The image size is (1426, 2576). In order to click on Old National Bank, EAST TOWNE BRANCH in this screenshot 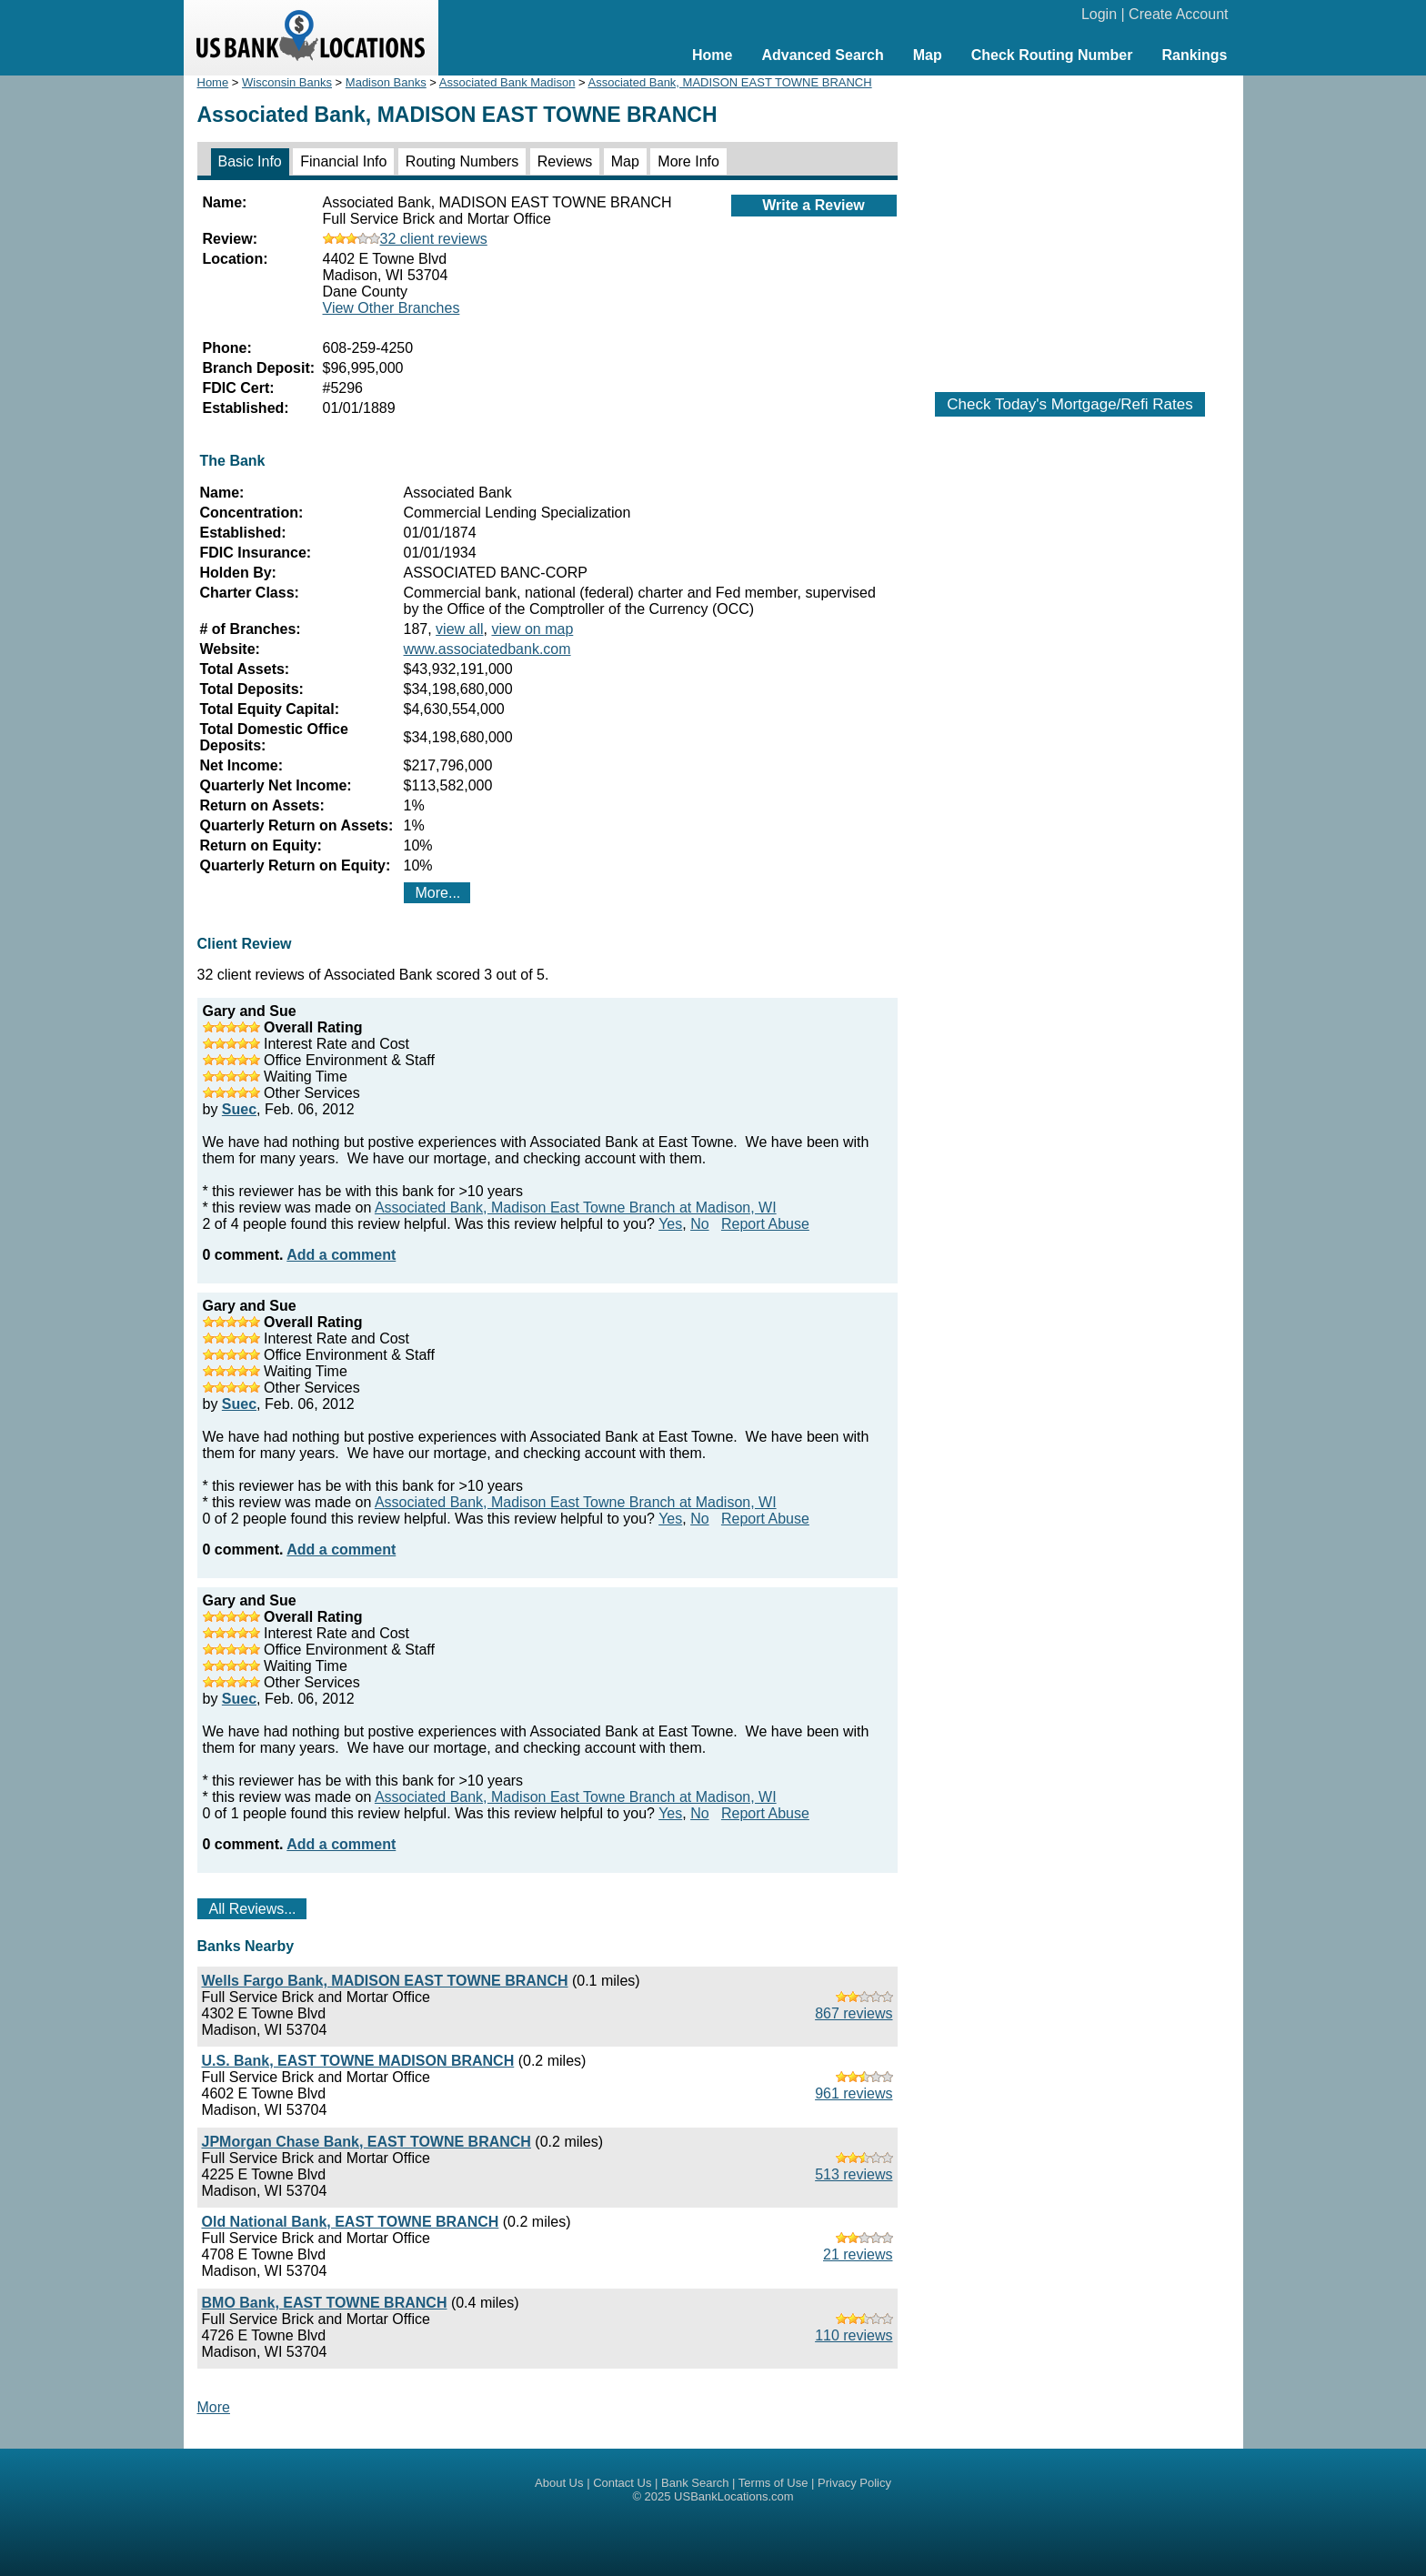, I will do `click(350, 2221)`.